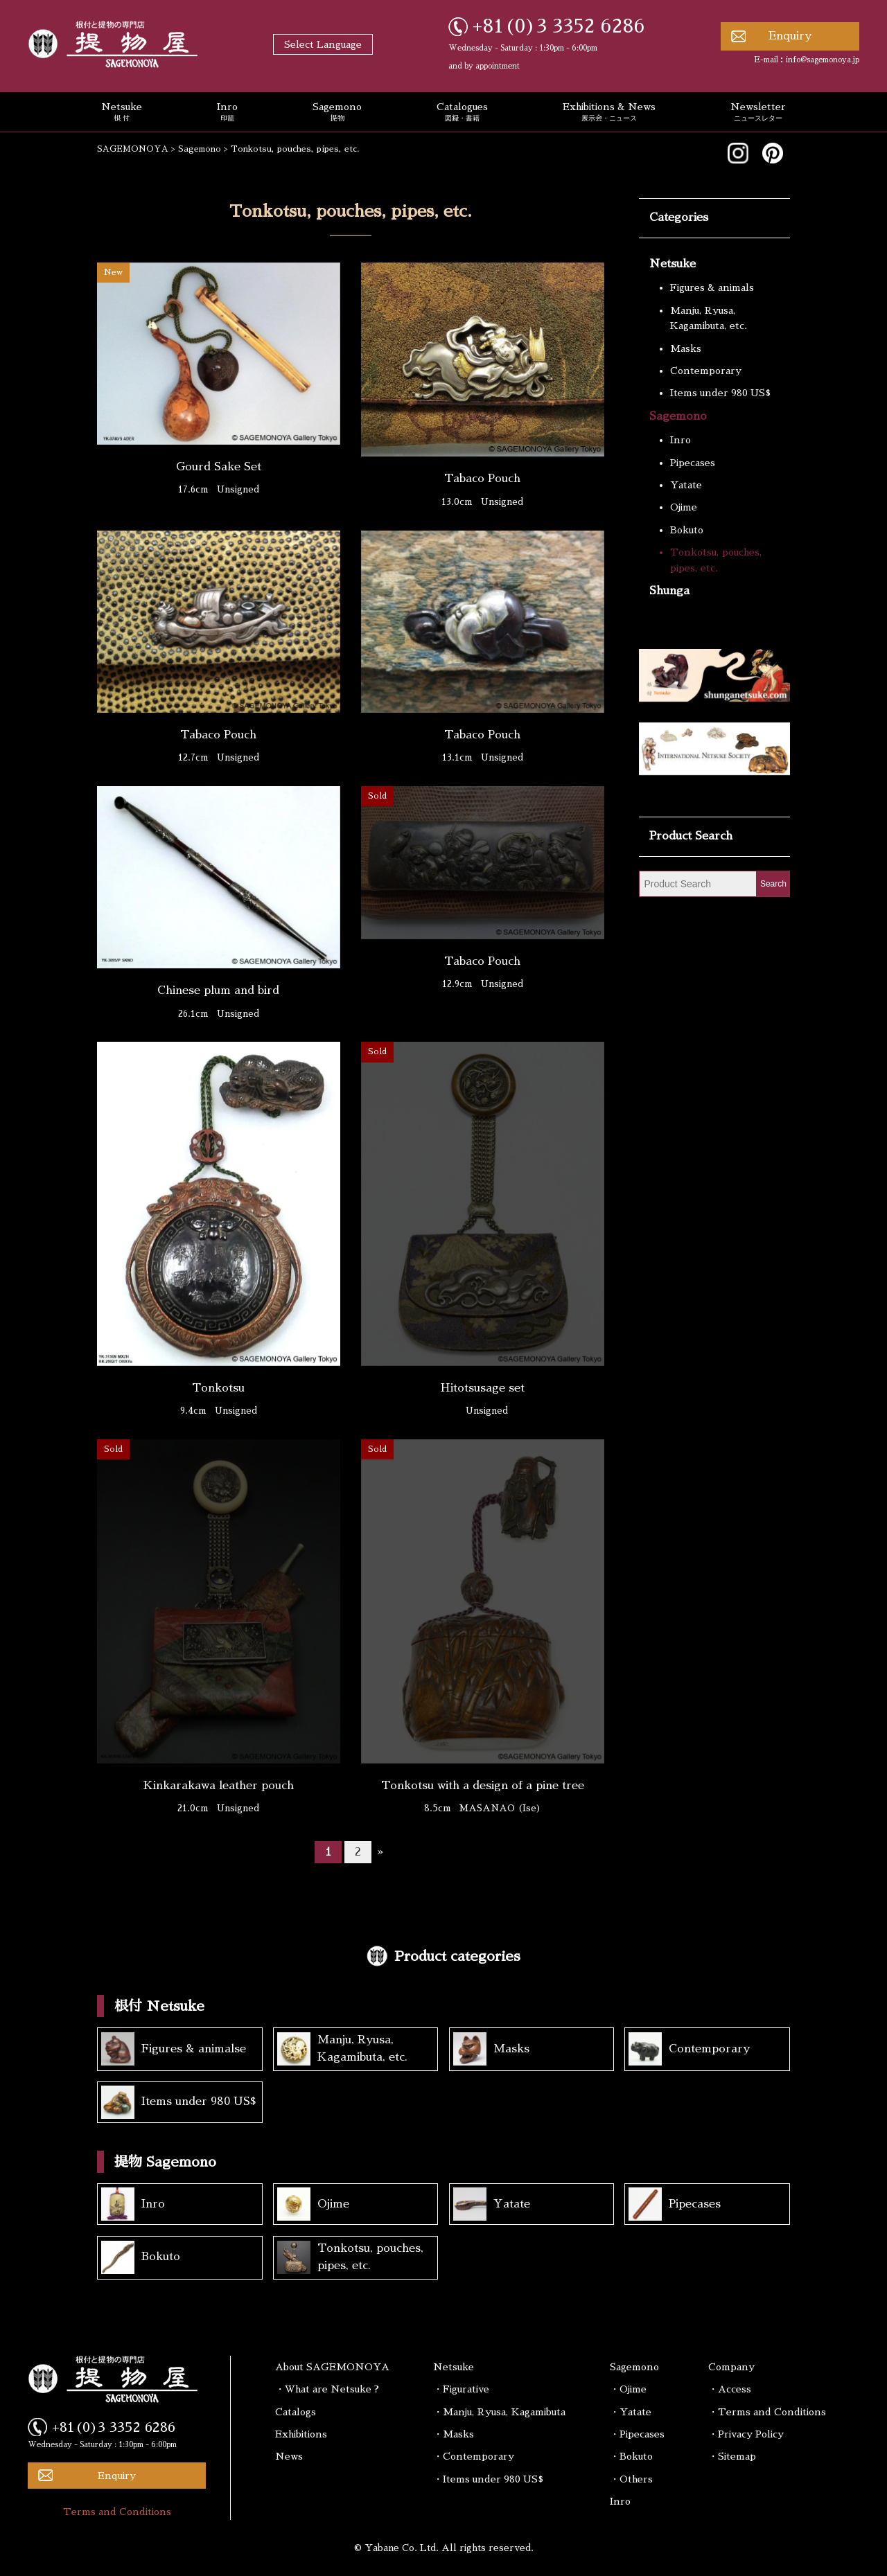  I want to click on Company, so click(731, 2367).